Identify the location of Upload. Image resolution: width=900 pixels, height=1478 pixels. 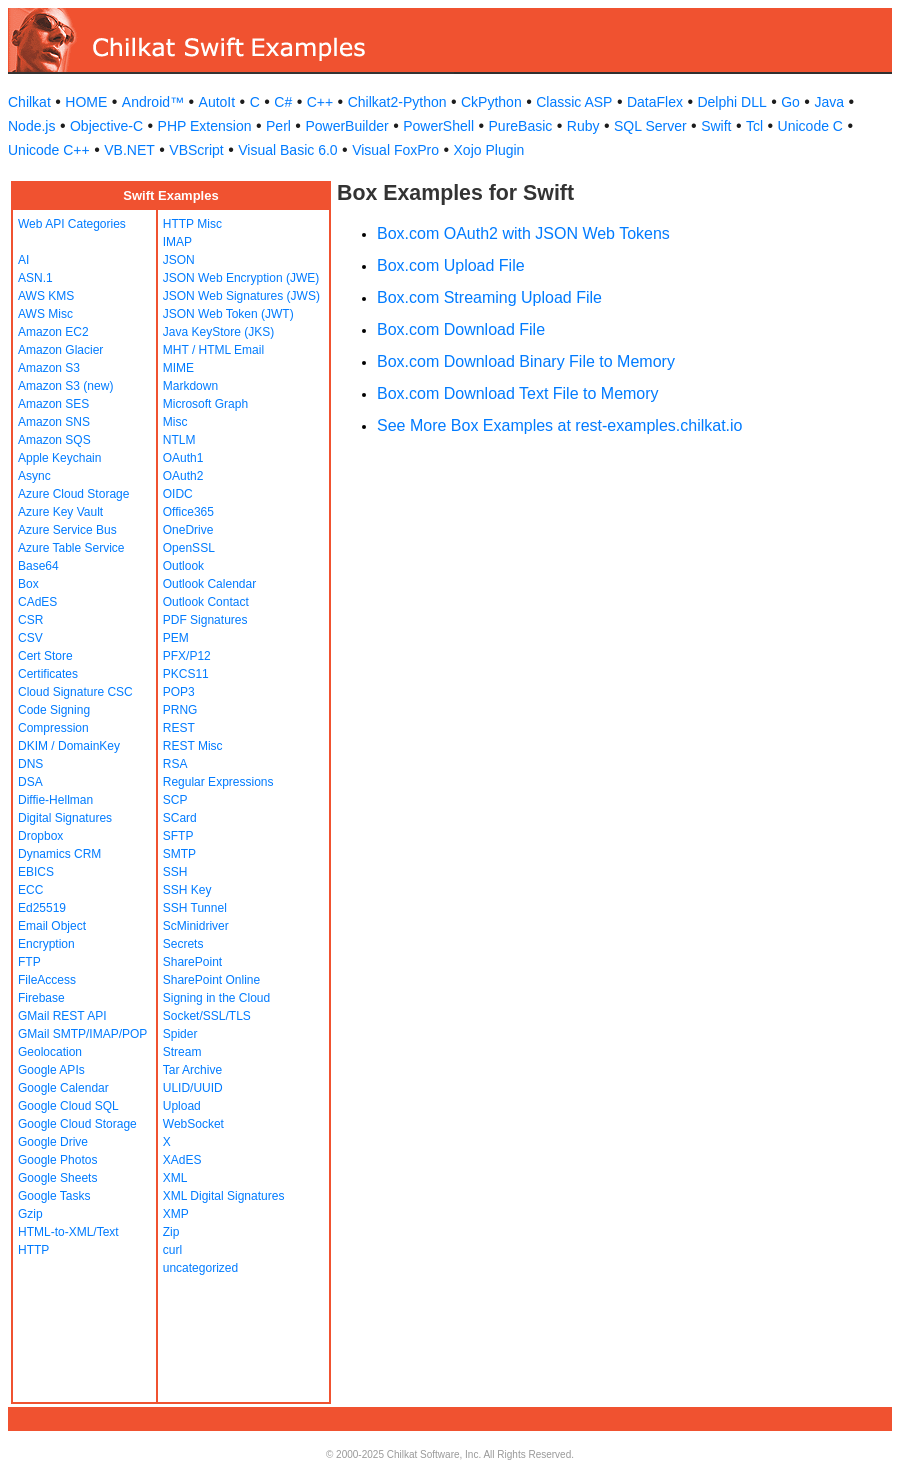
(182, 1106).